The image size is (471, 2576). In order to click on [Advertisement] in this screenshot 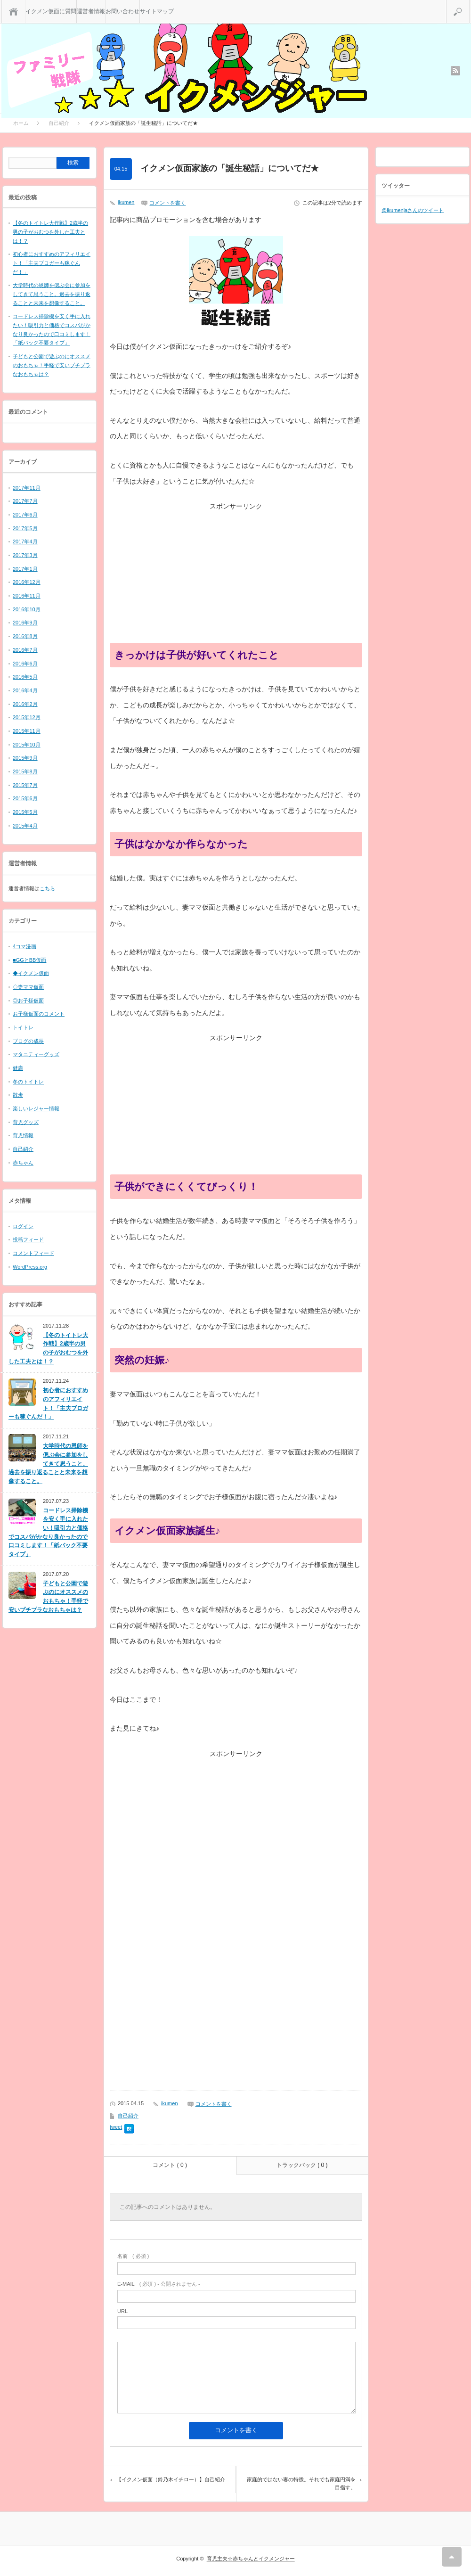, I will do `click(236, 577)`.